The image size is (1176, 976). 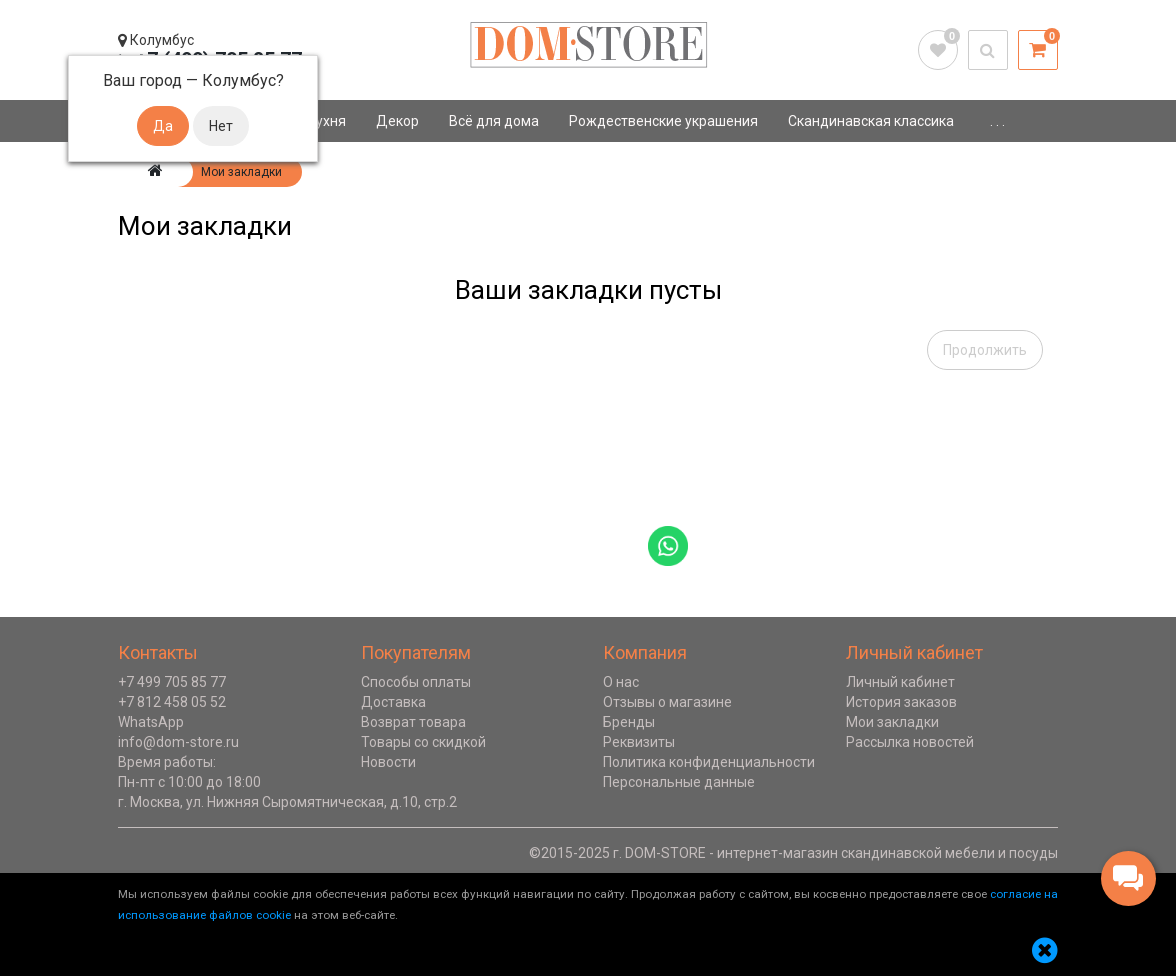 What do you see at coordinates (151, 722) in the screenshot?
I see `WhatsApp` at bounding box center [151, 722].